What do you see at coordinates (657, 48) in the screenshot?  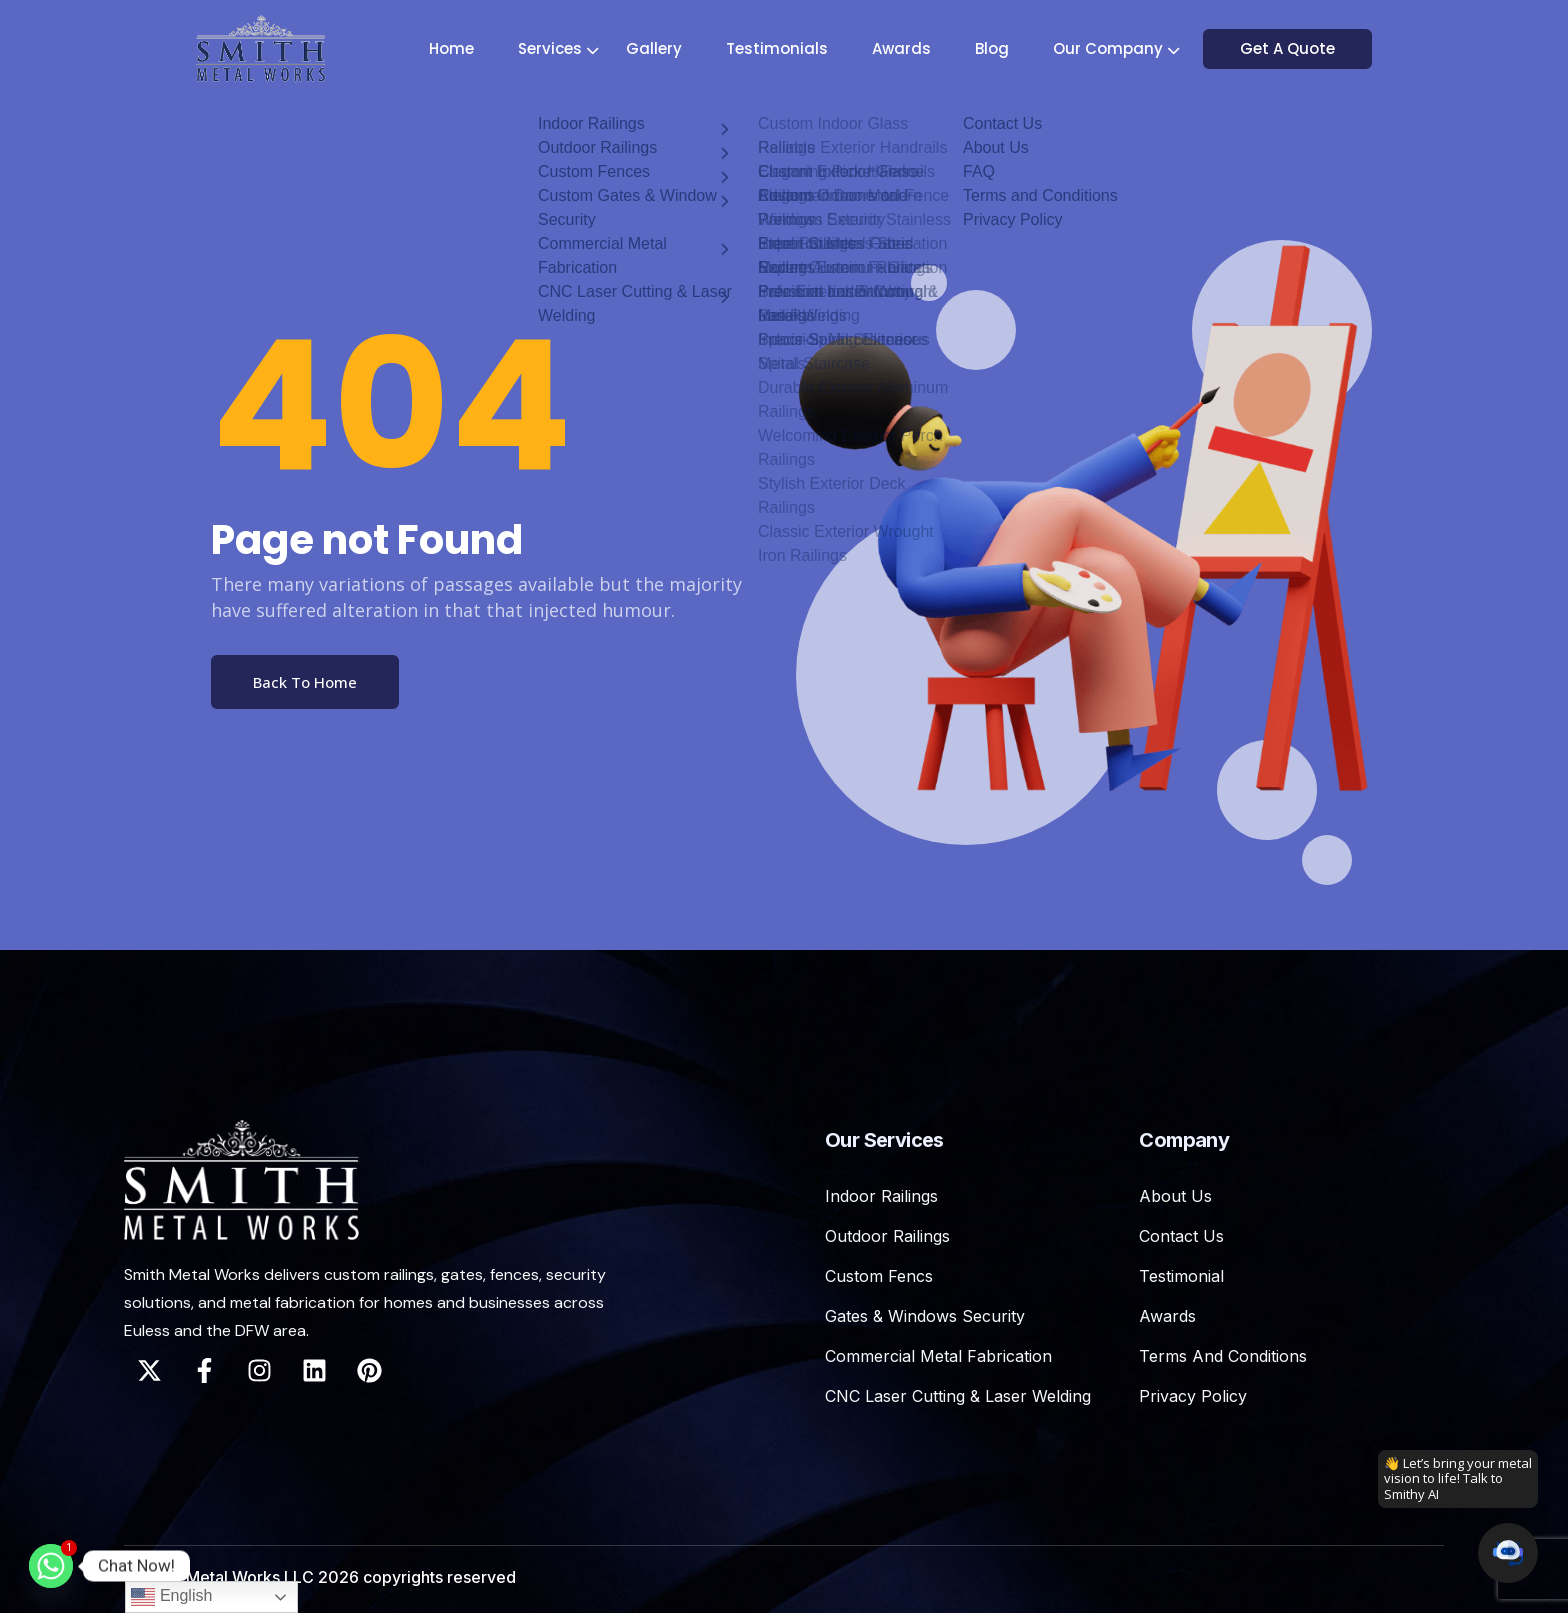 I see `Gallery` at bounding box center [657, 48].